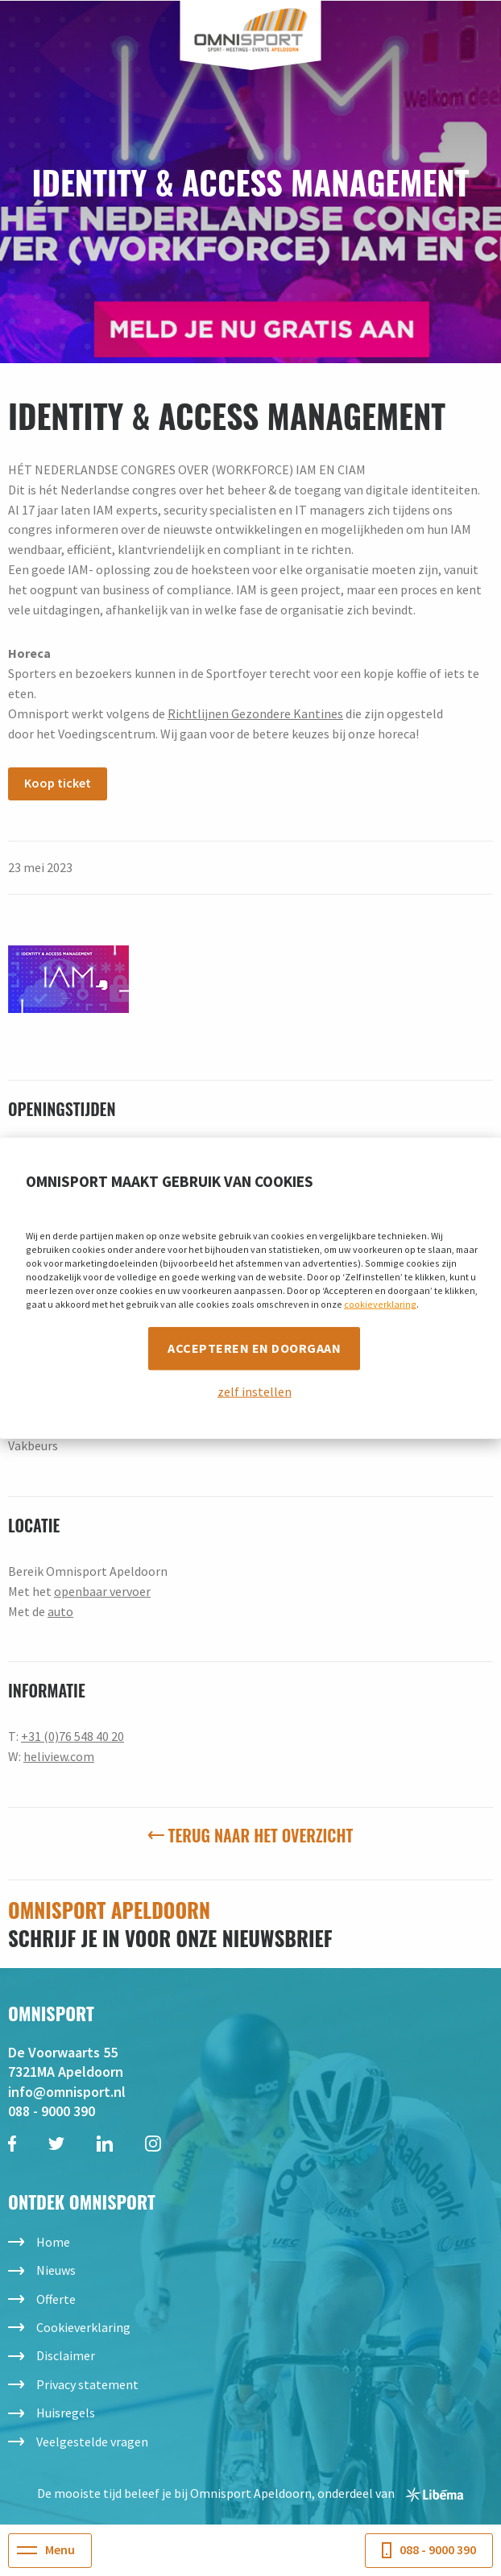 The image size is (501, 2576). I want to click on +31 (0)76 548 40 20, so click(72, 1736).